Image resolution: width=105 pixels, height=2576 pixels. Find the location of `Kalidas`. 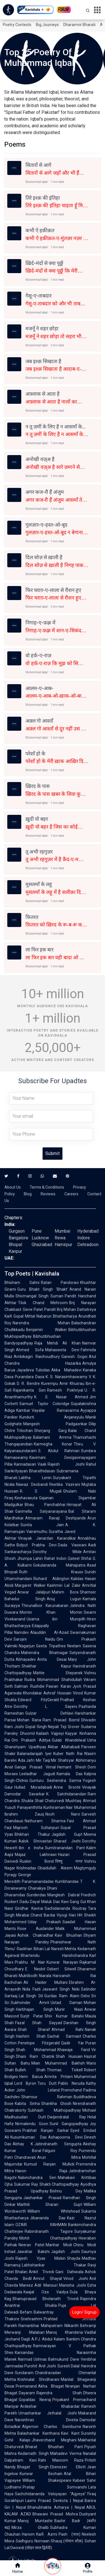

Kalidas is located at coordinates (77, 1578).